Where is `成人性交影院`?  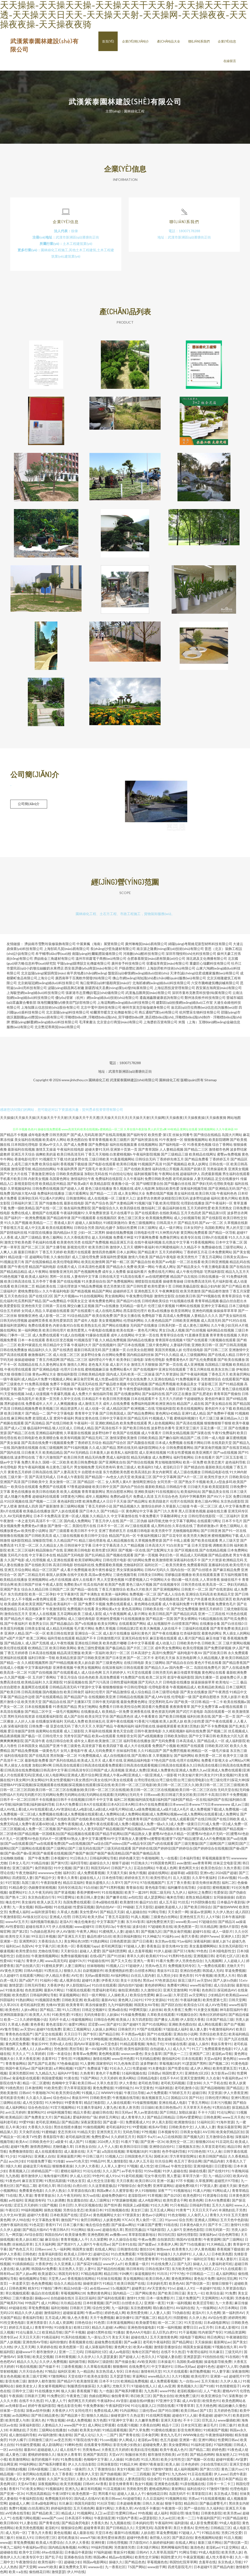
成人性交影院 is located at coordinates (32, 2104).